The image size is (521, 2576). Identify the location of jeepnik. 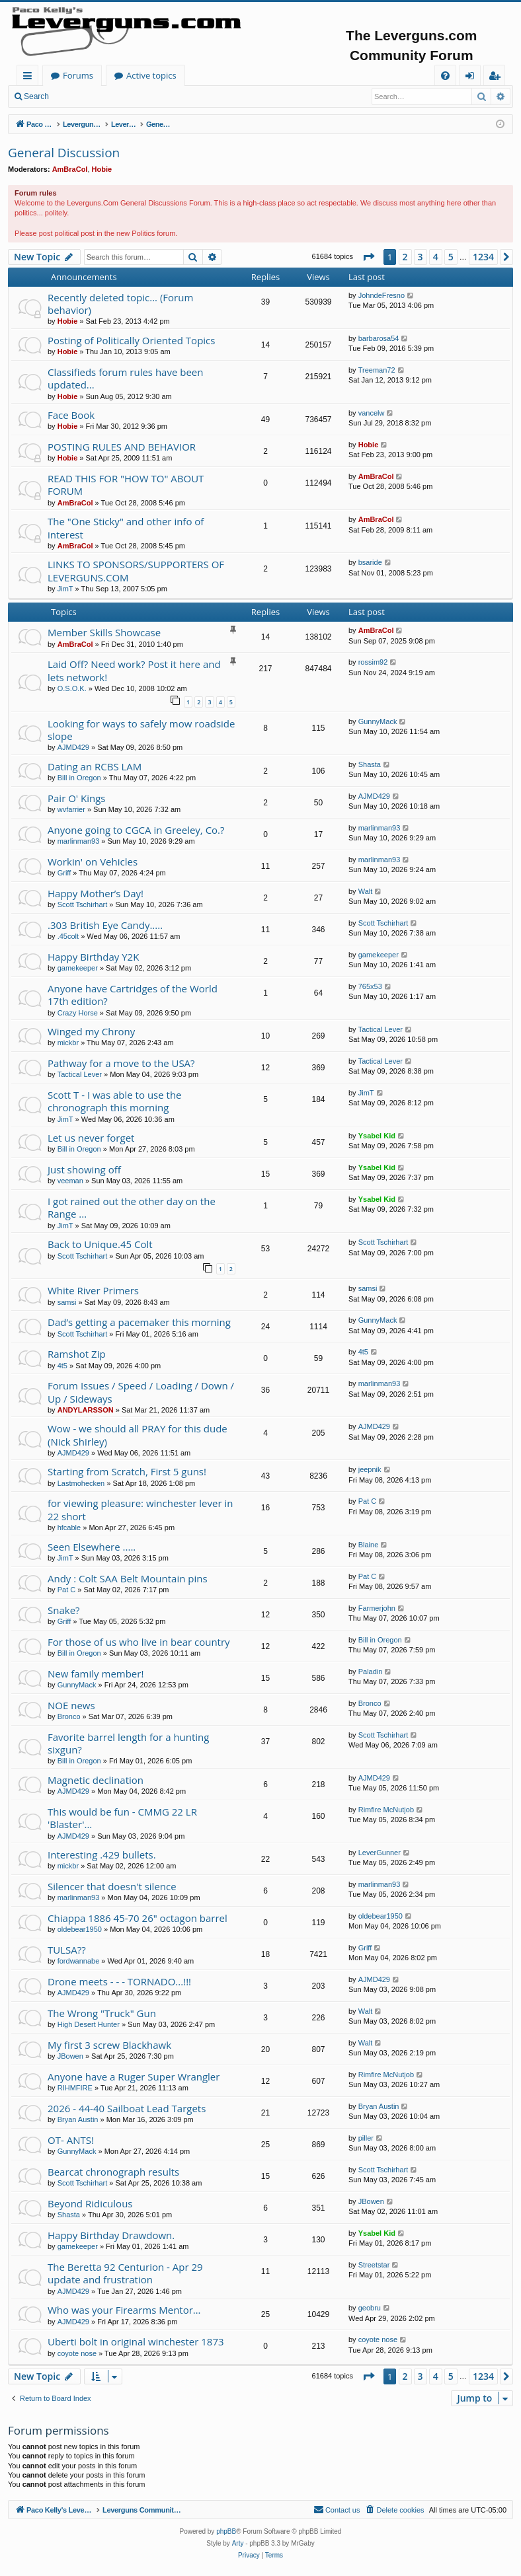
(369, 1469).